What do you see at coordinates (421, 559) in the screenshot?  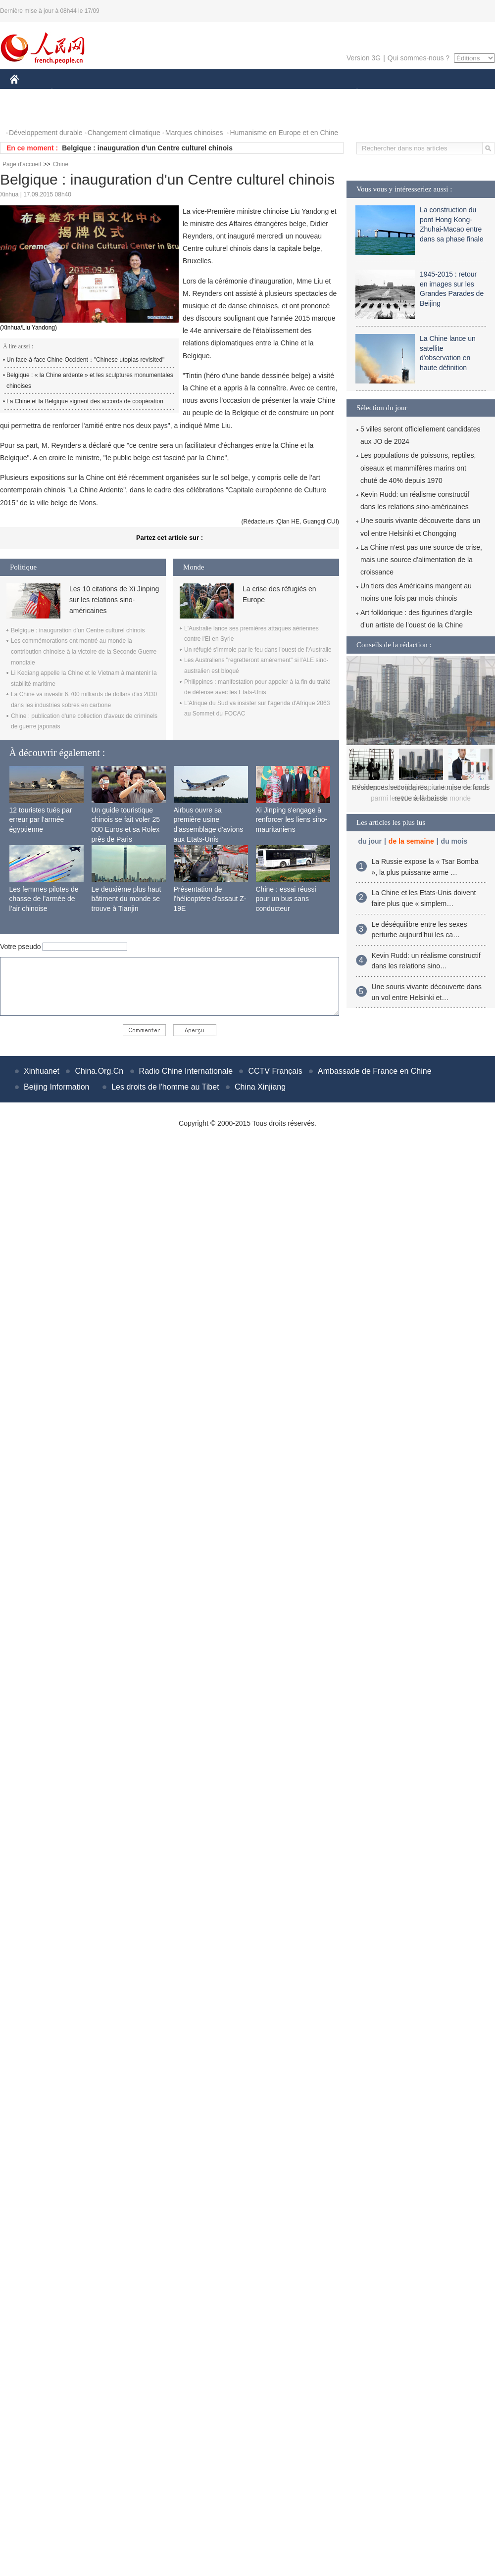 I see `La Chine n’est pas une source de crise, mais une source d'alimentation de la croissance` at bounding box center [421, 559].